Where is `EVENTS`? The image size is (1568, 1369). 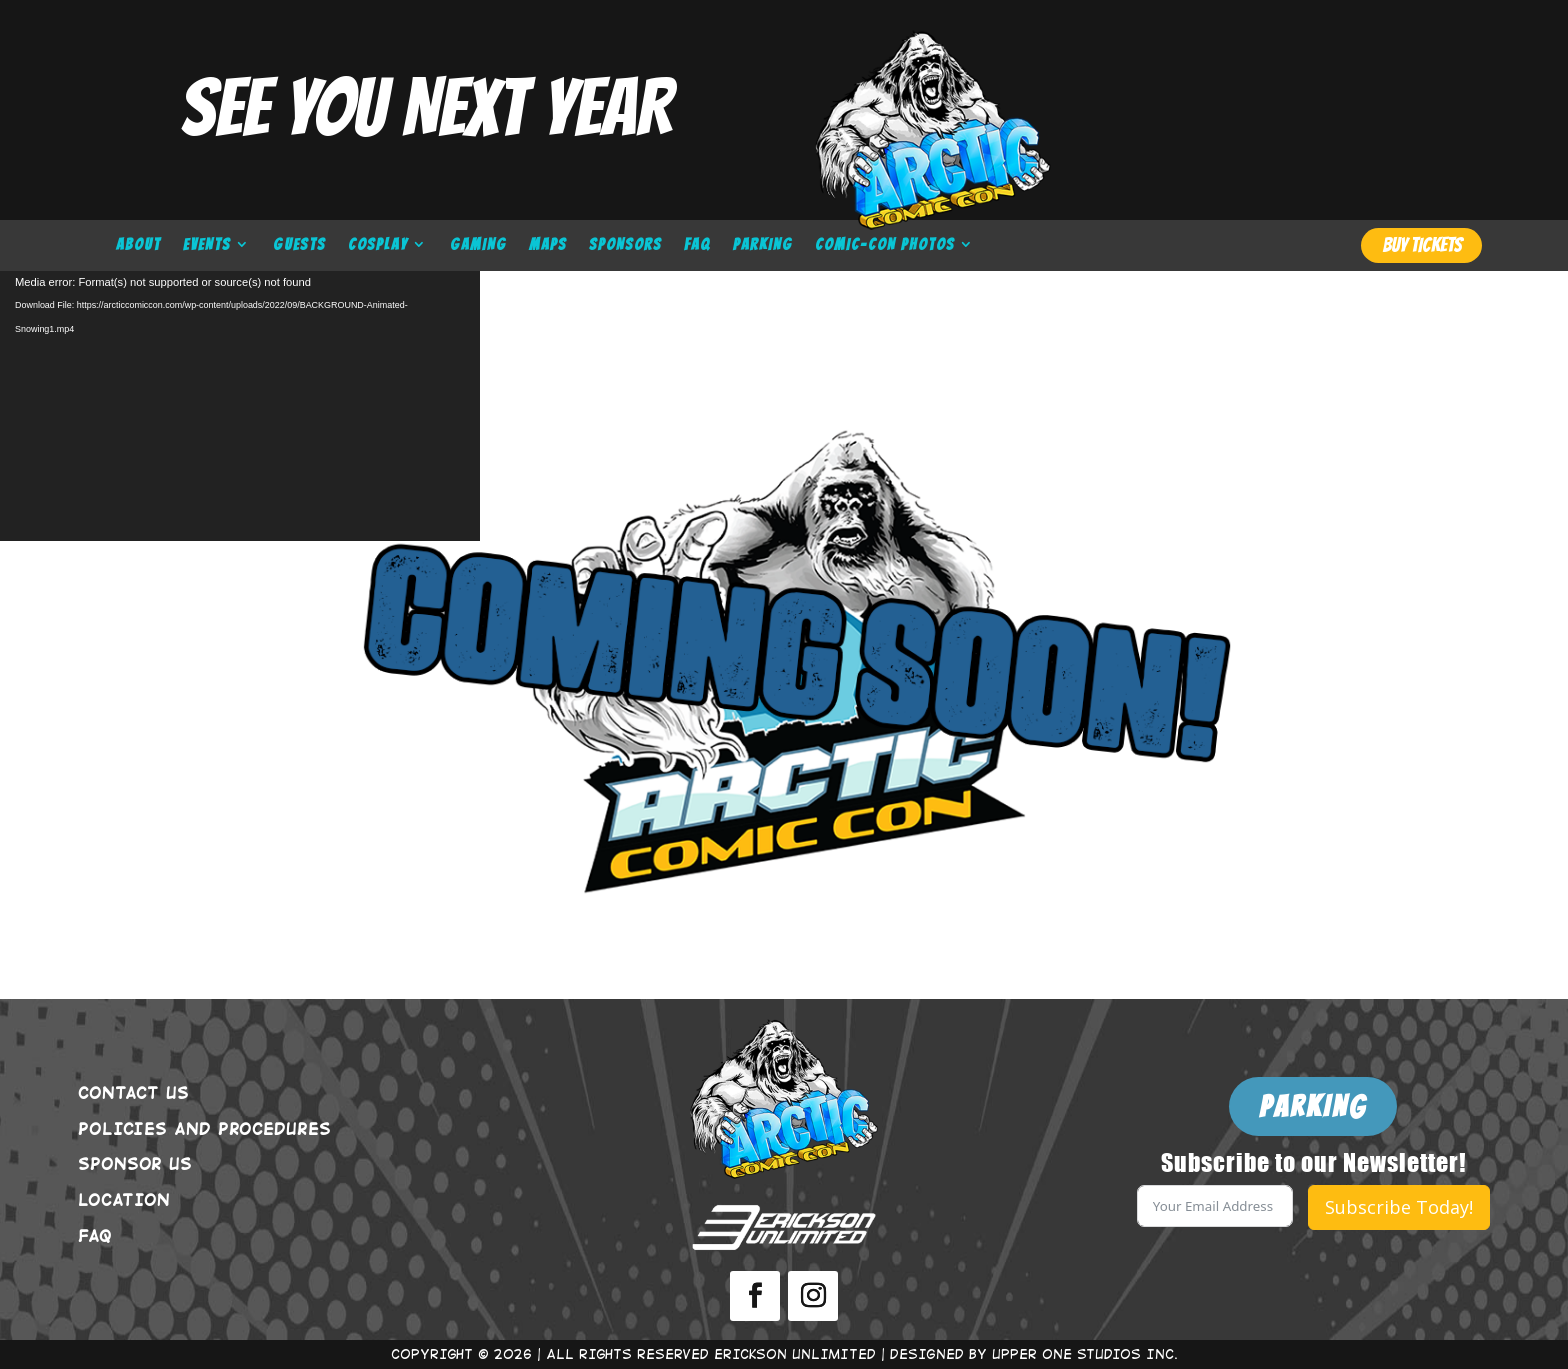 EVENTS is located at coordinates (207, 245).